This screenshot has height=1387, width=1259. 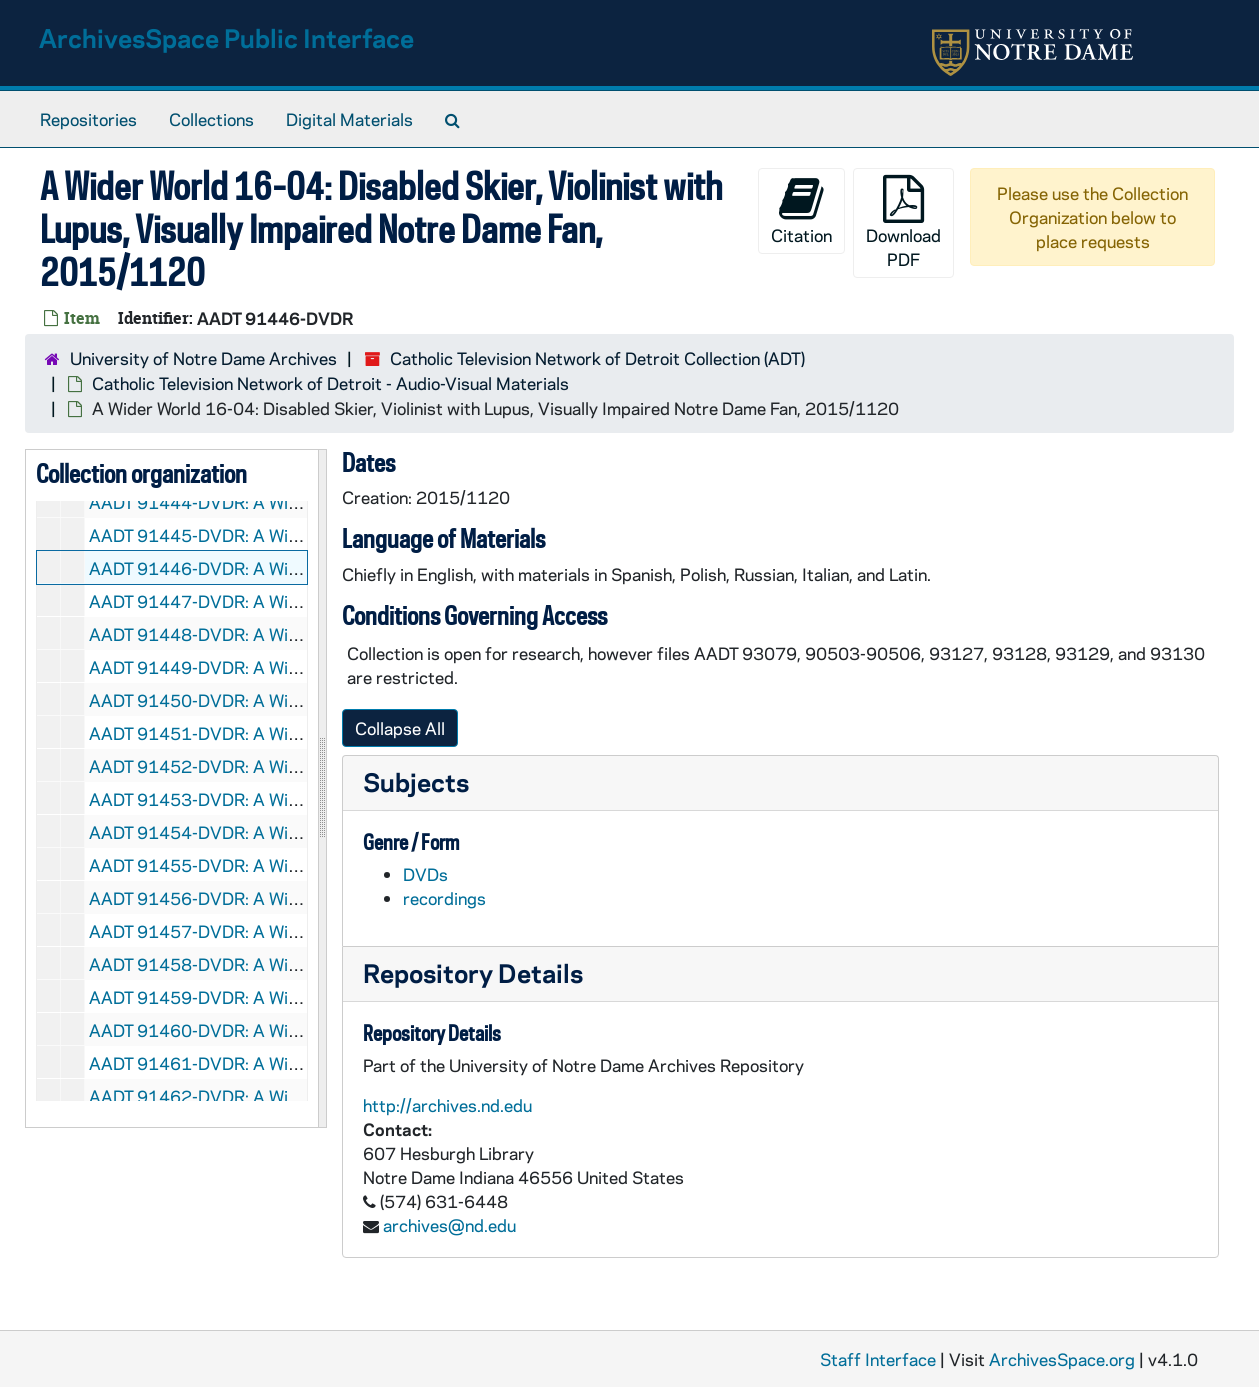 I want to click on Citation, so click(x=801, y=210).